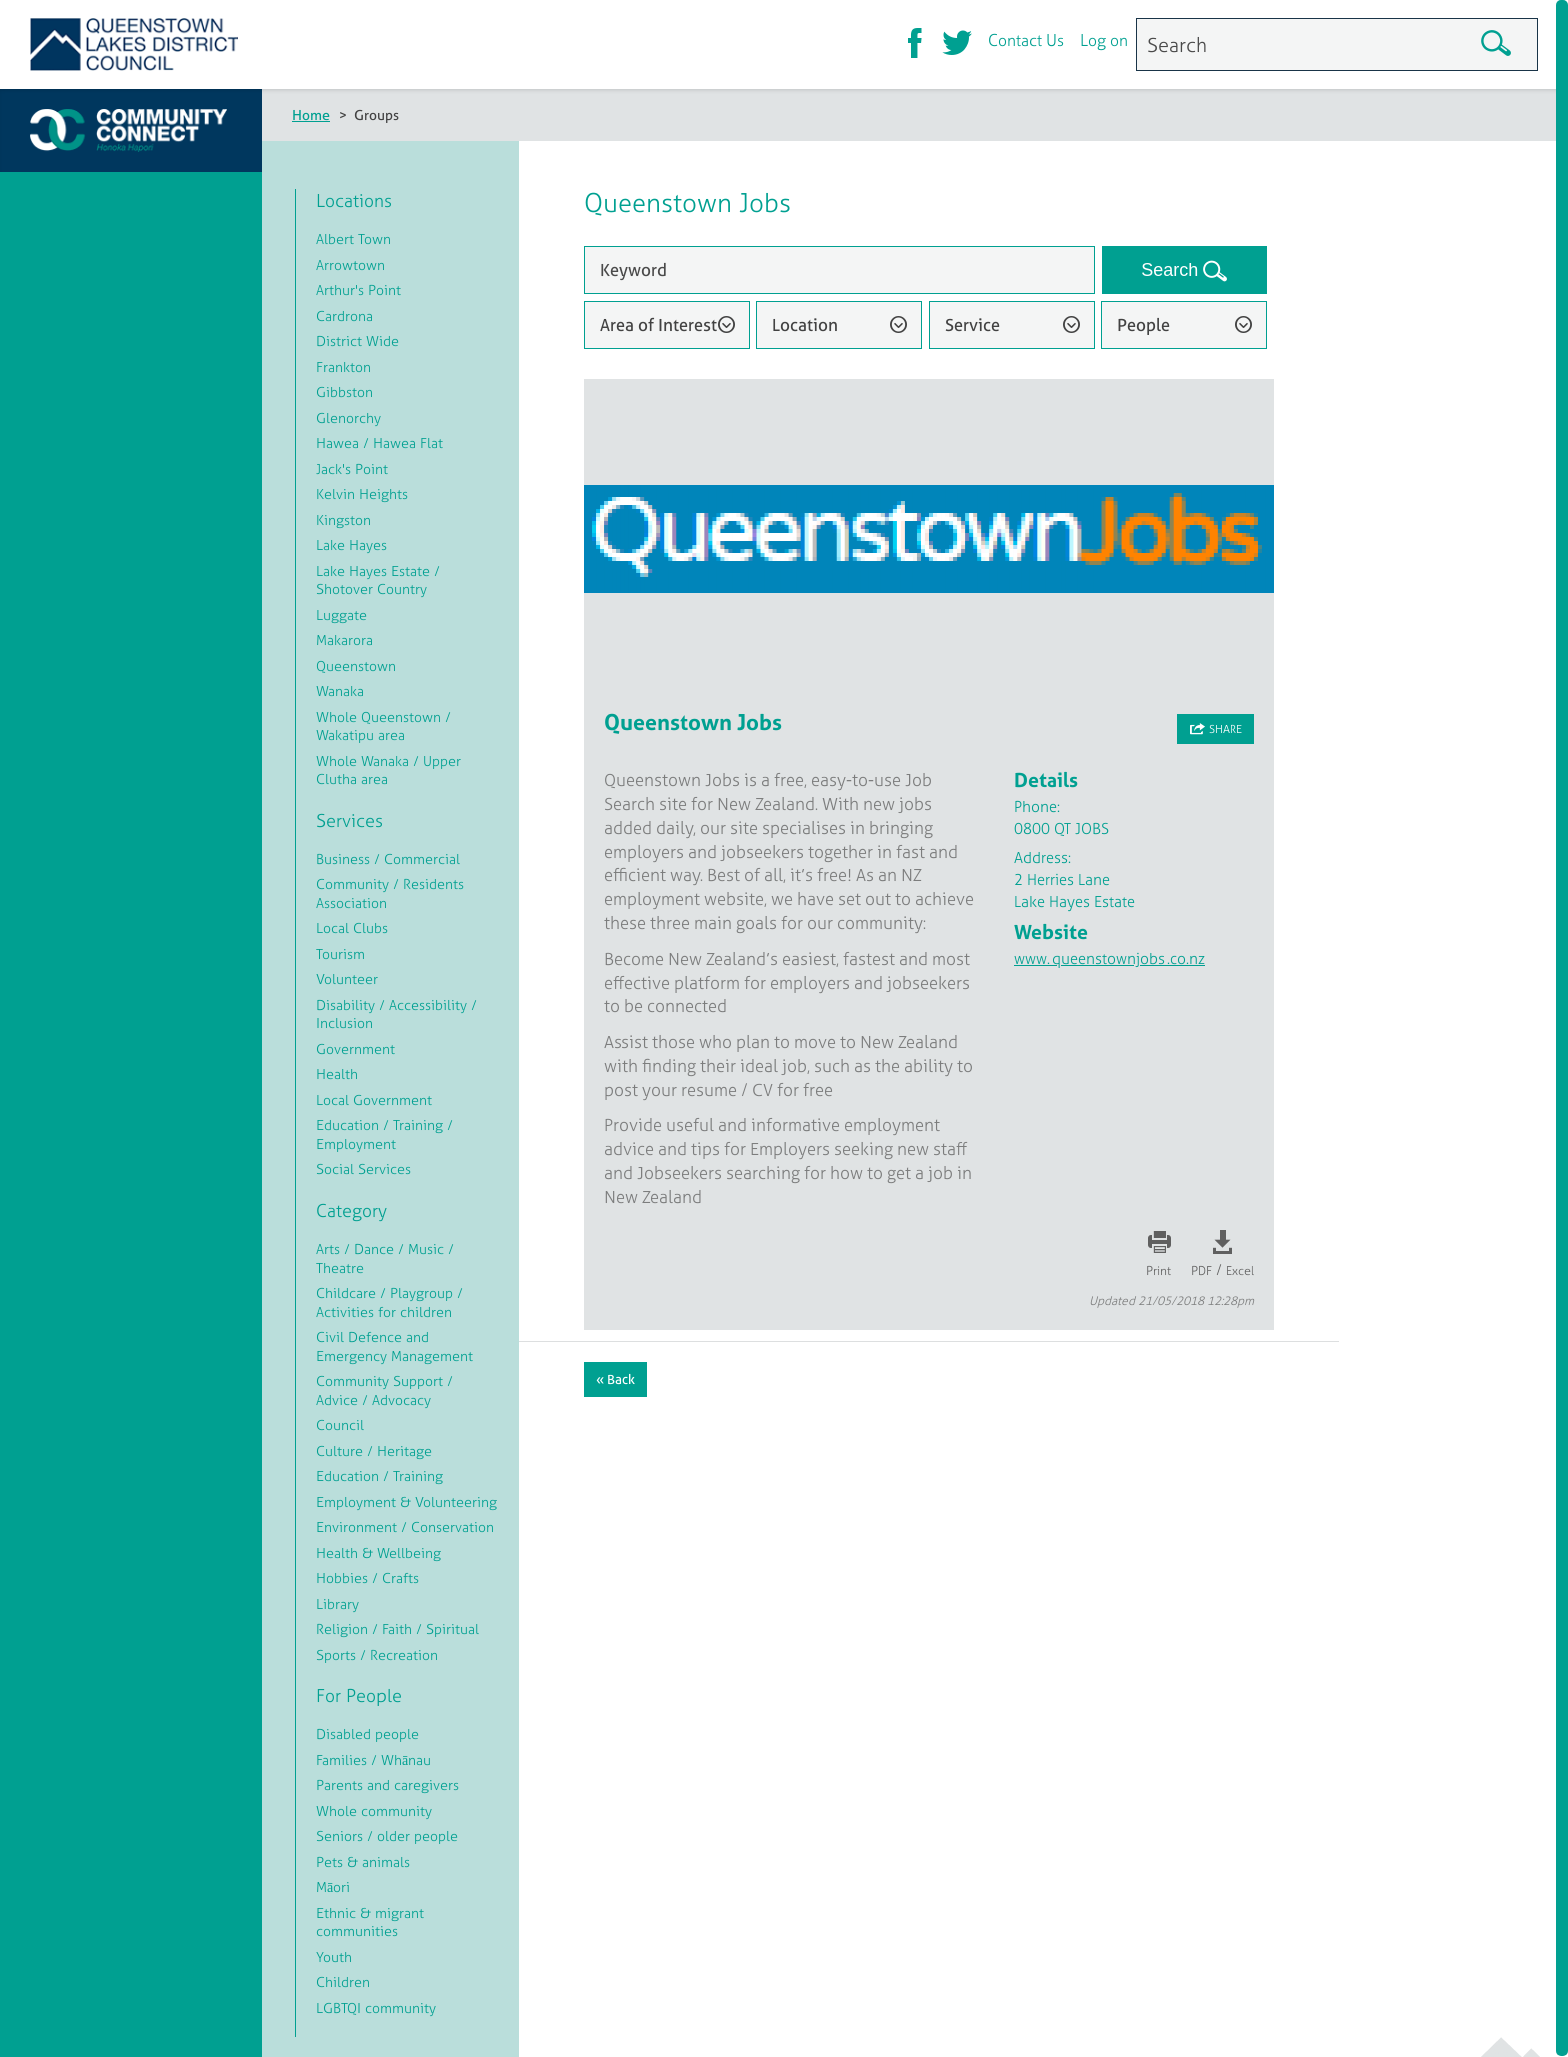 This screenshot has width=1568, height=2057. What do you see at coordinates (374, 1810) in the screenshot?
I see `Whole community` at bounding box center [374, 1810].